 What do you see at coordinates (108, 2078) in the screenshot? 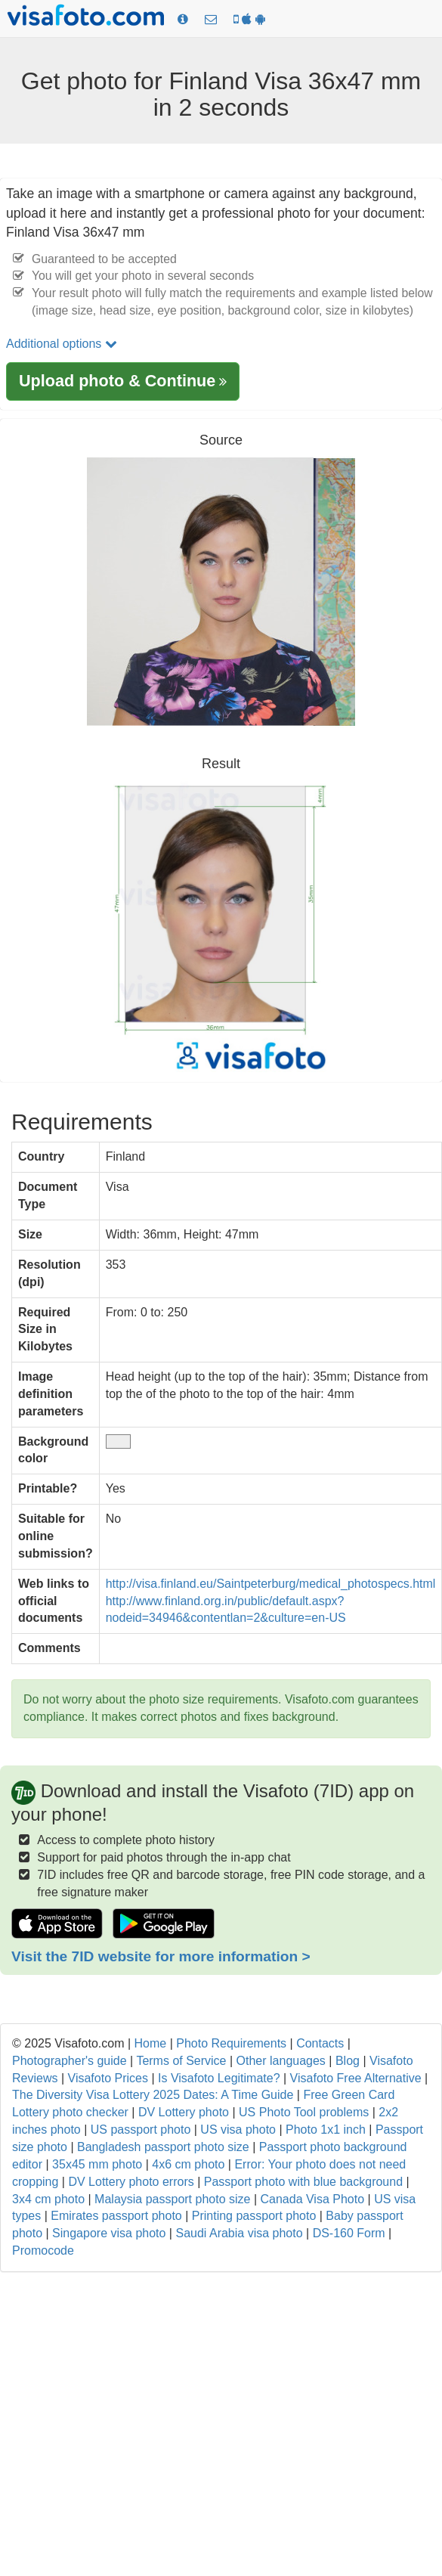
I see `Visafoto Prices` at bounding box center [108, 2078].